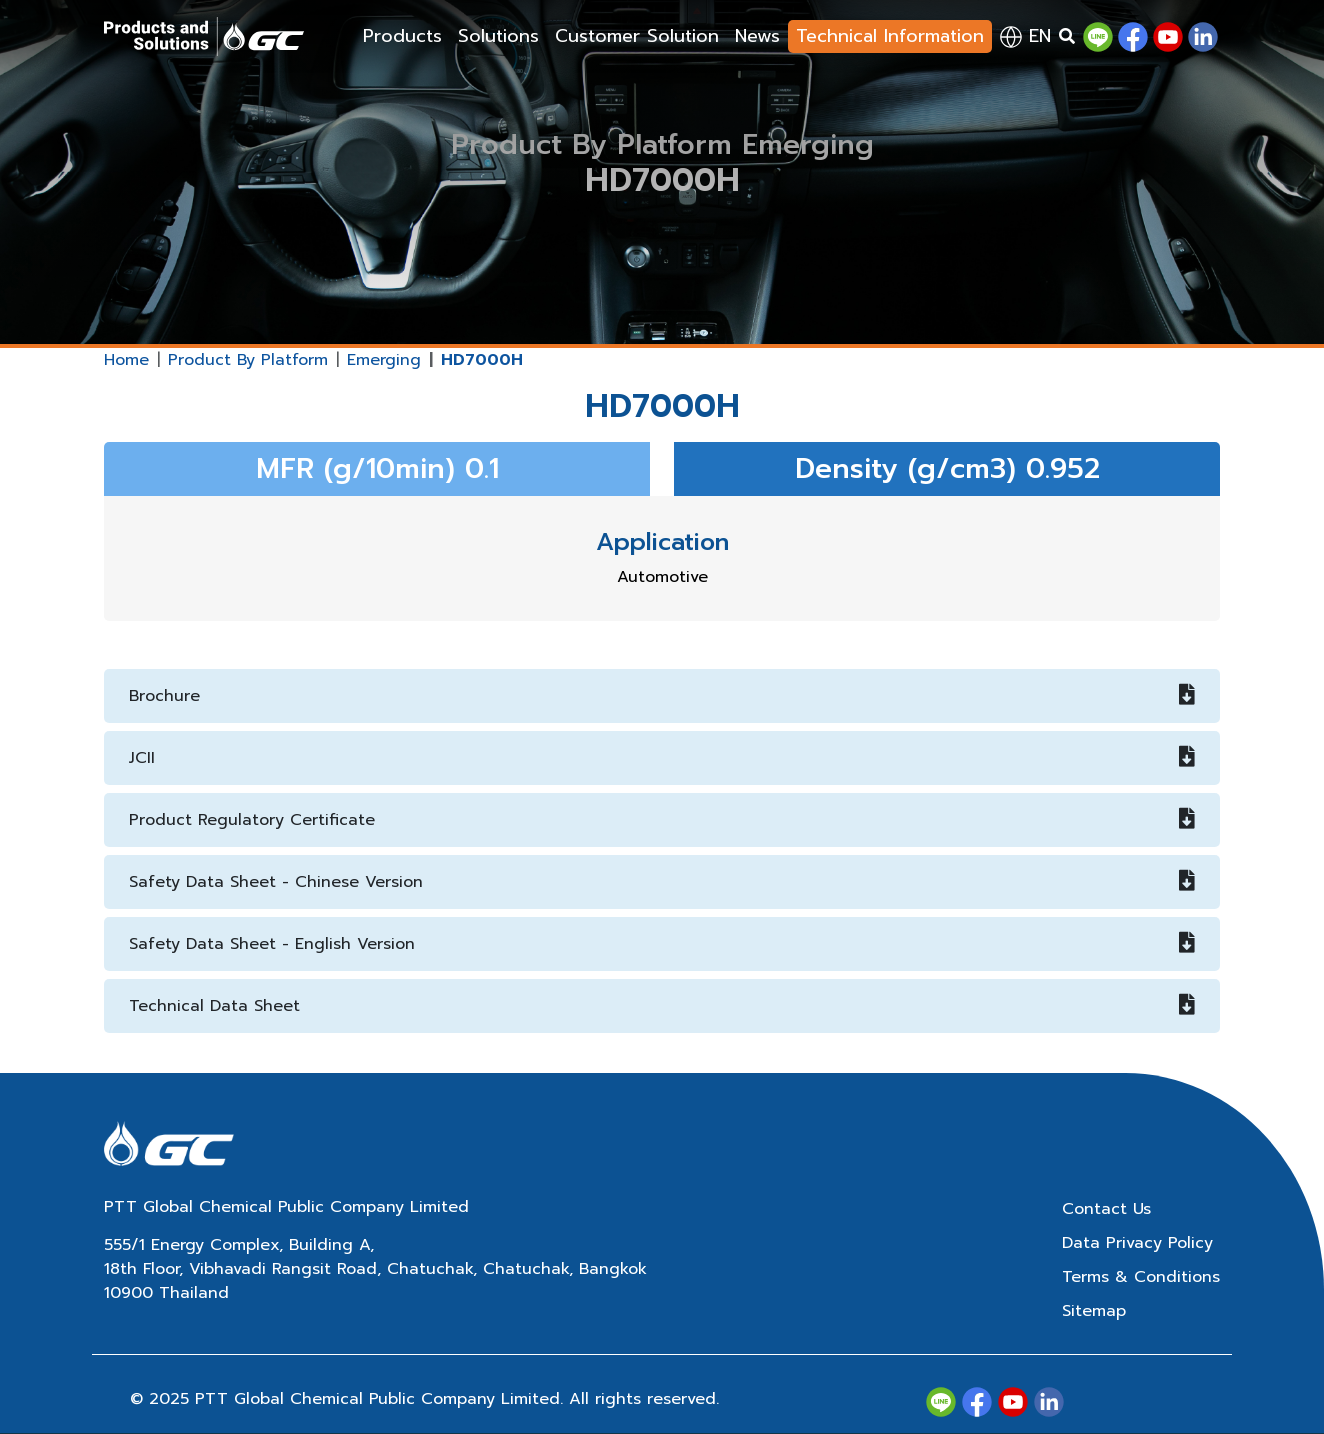 The height and width of the screenshot is (1434, 1324). Describe the element at coordinates (248, 360) in the screenshot. I see `Product By Platform` at that location.